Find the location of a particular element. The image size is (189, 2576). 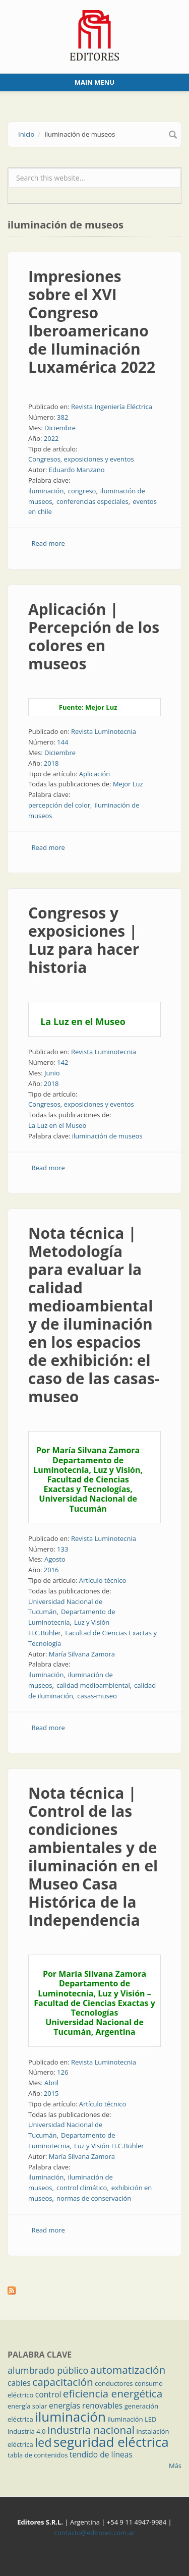

tendido de líneas is located at coordinates (101, 2454).